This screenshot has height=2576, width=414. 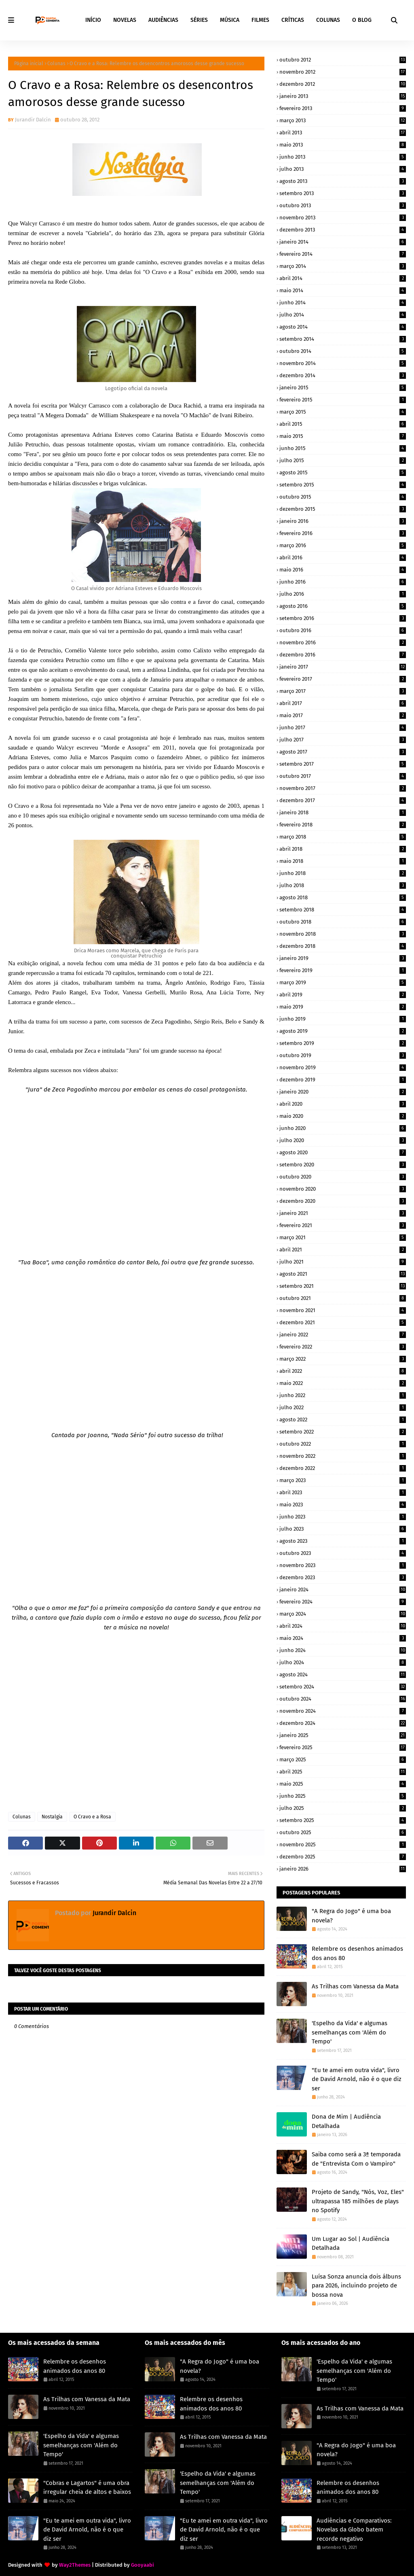 I want to click on abril 2023, so click(x=342, y=1492).